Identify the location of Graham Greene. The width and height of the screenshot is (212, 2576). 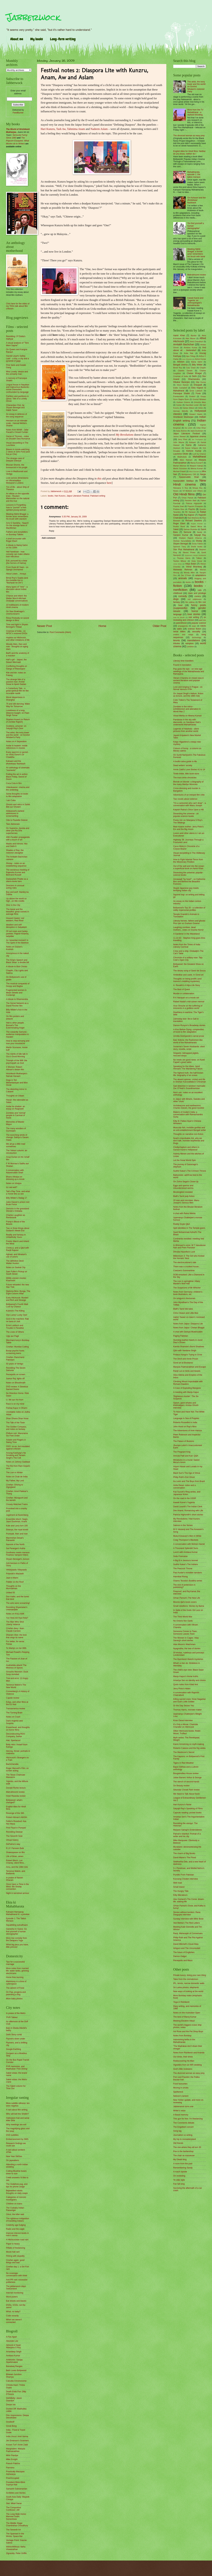
(183, 402).